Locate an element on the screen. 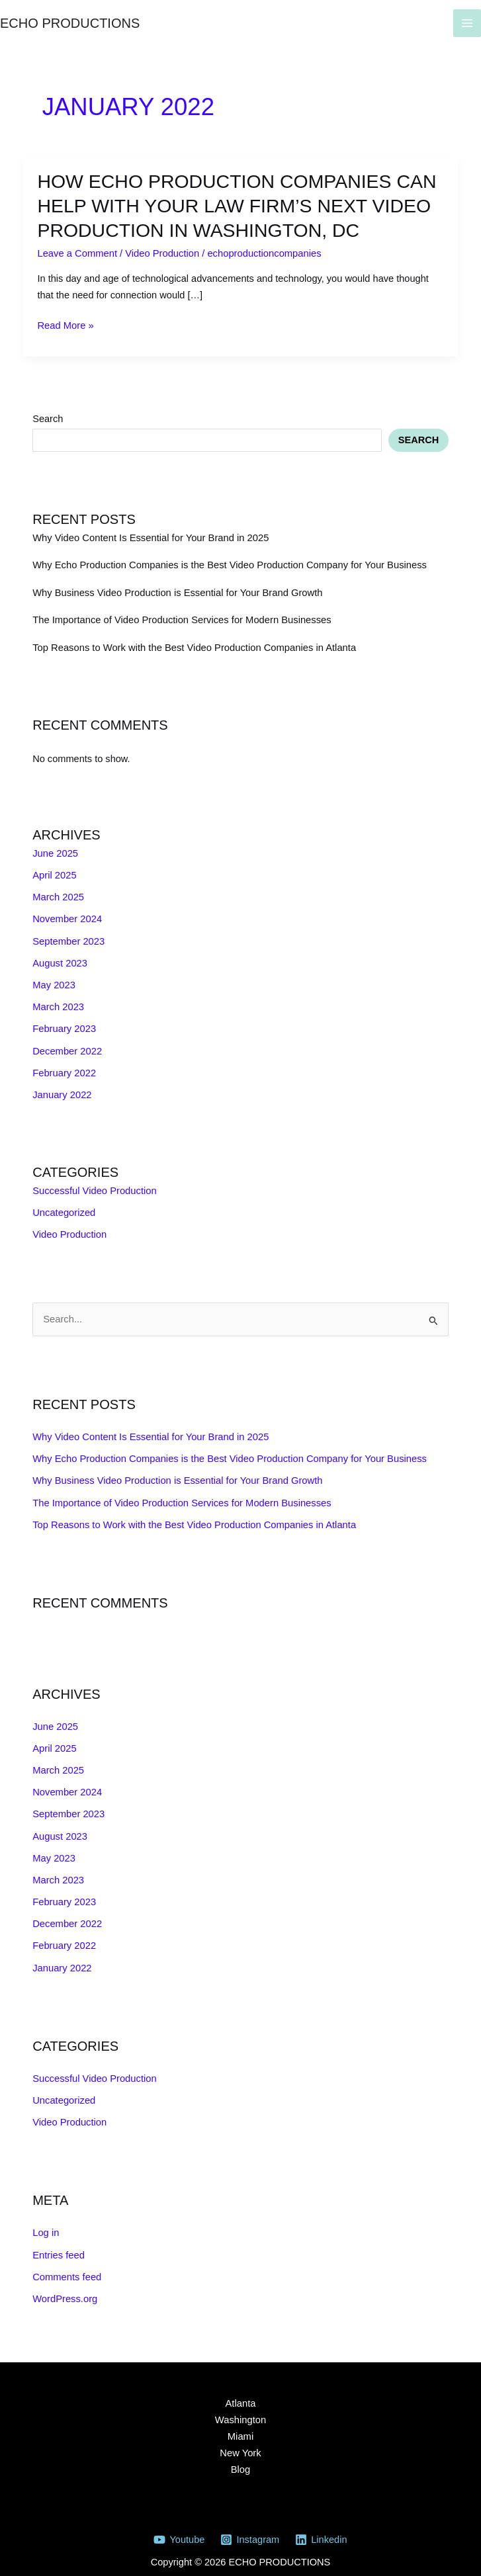 This screenshot has height=2576, width=481. How Echo production companies can help with your Law firm’s next video production in Washington, DC is located at coordinates (229, 204).